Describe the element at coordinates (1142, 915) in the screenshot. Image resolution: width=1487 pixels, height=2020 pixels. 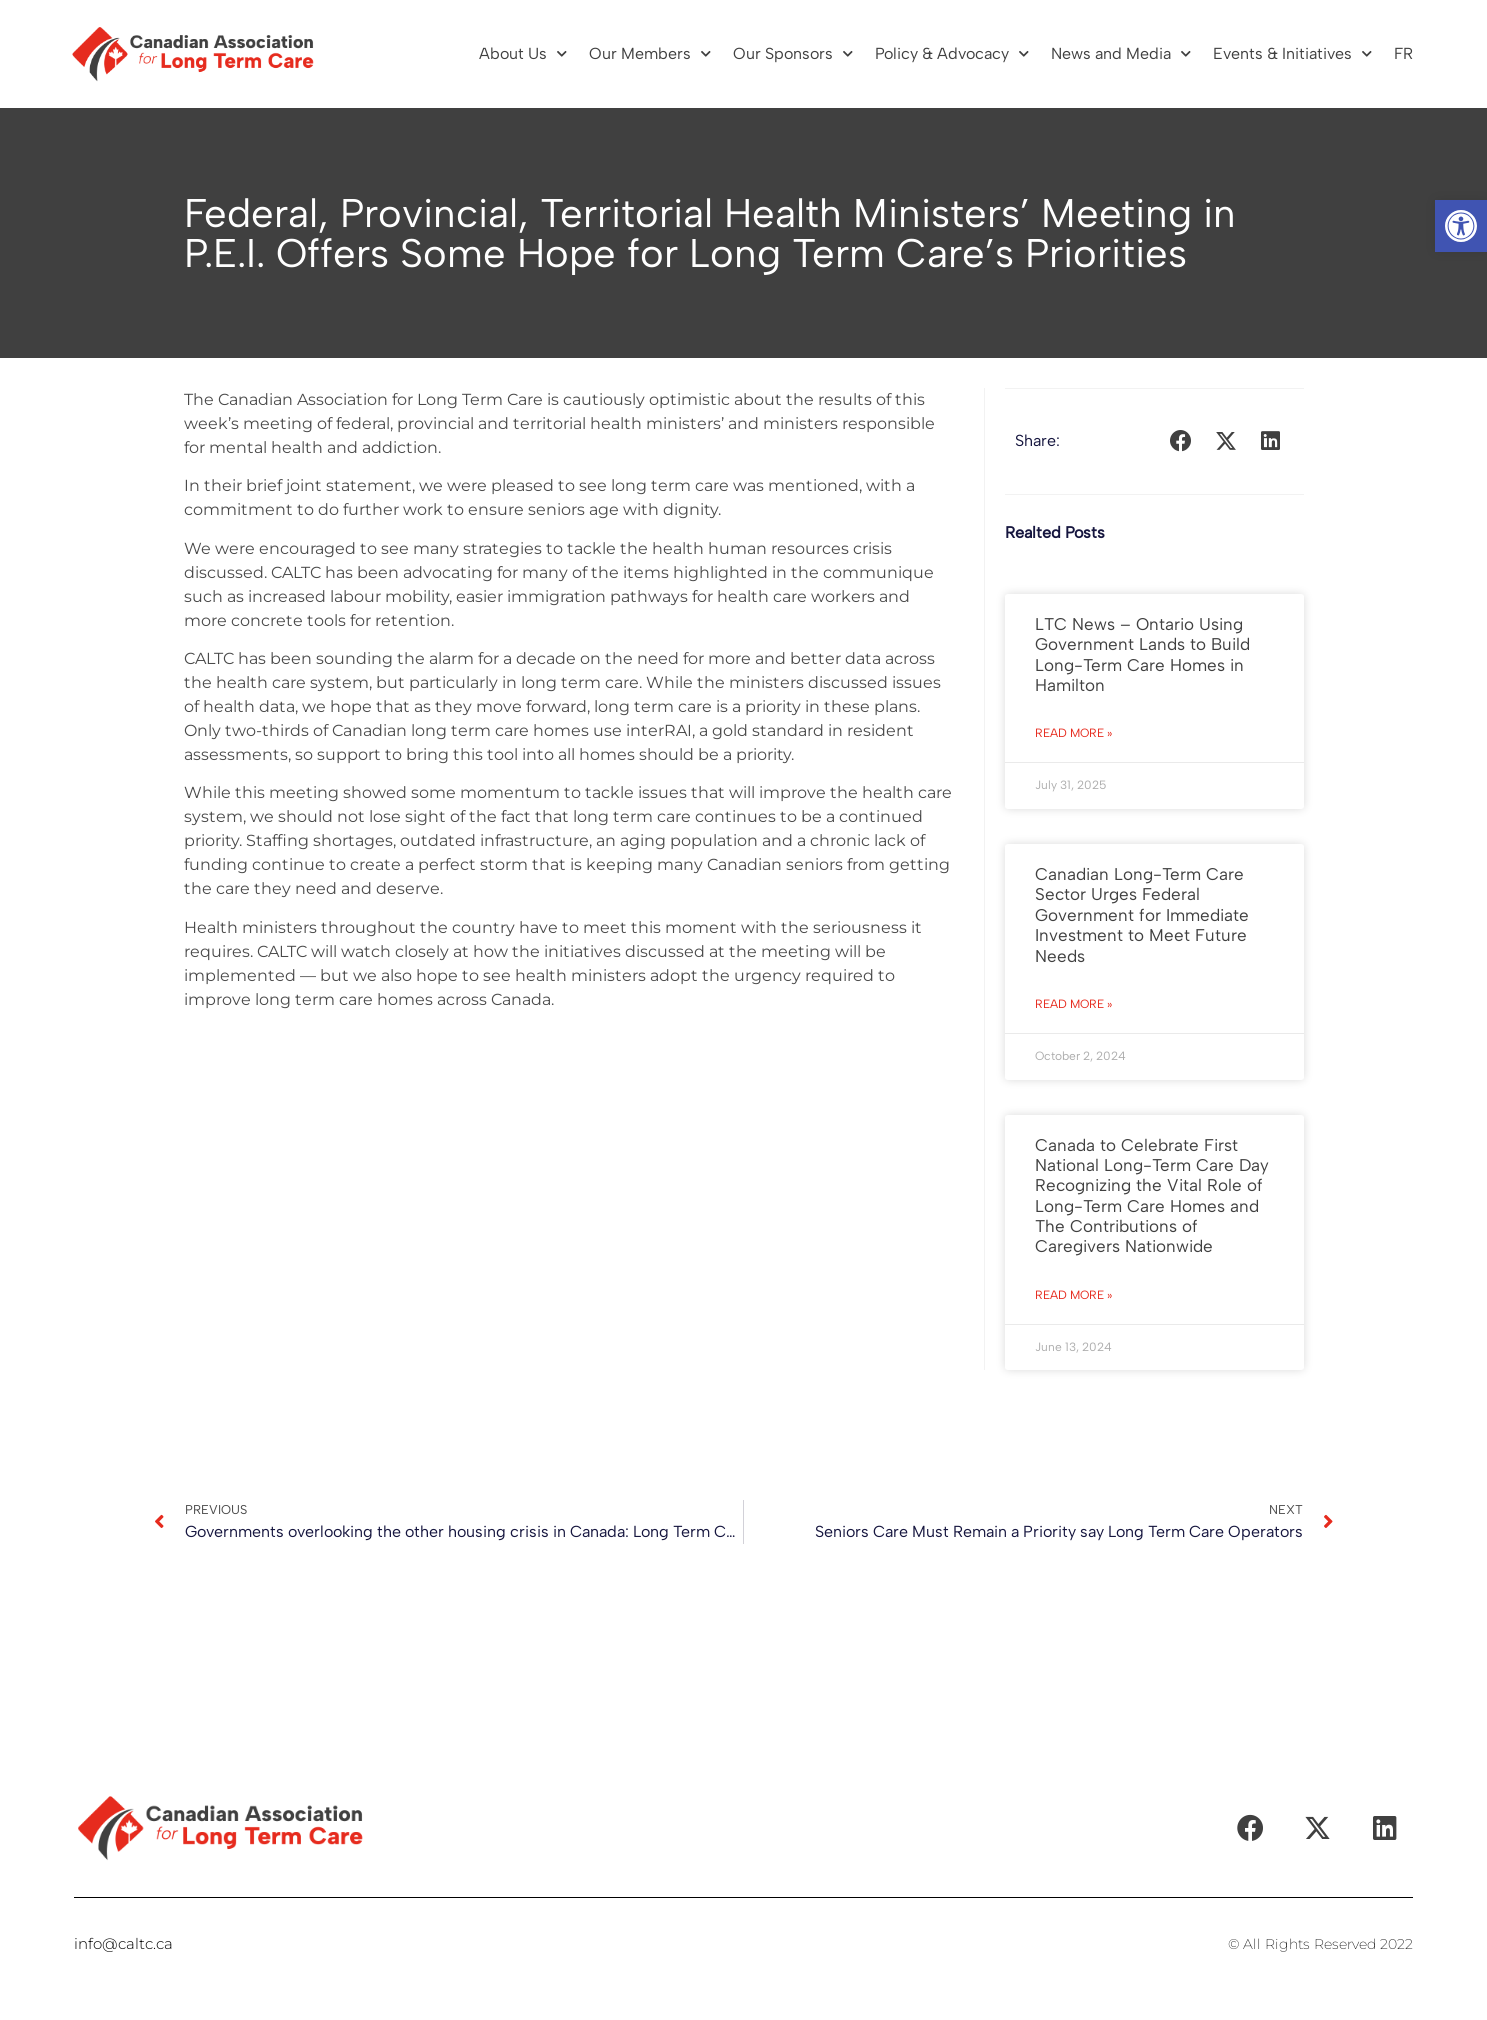
I see `Canadian Long-Term Care Sector Urges Federal Government for Immediate Investment to Meet Future Needs` at that location.